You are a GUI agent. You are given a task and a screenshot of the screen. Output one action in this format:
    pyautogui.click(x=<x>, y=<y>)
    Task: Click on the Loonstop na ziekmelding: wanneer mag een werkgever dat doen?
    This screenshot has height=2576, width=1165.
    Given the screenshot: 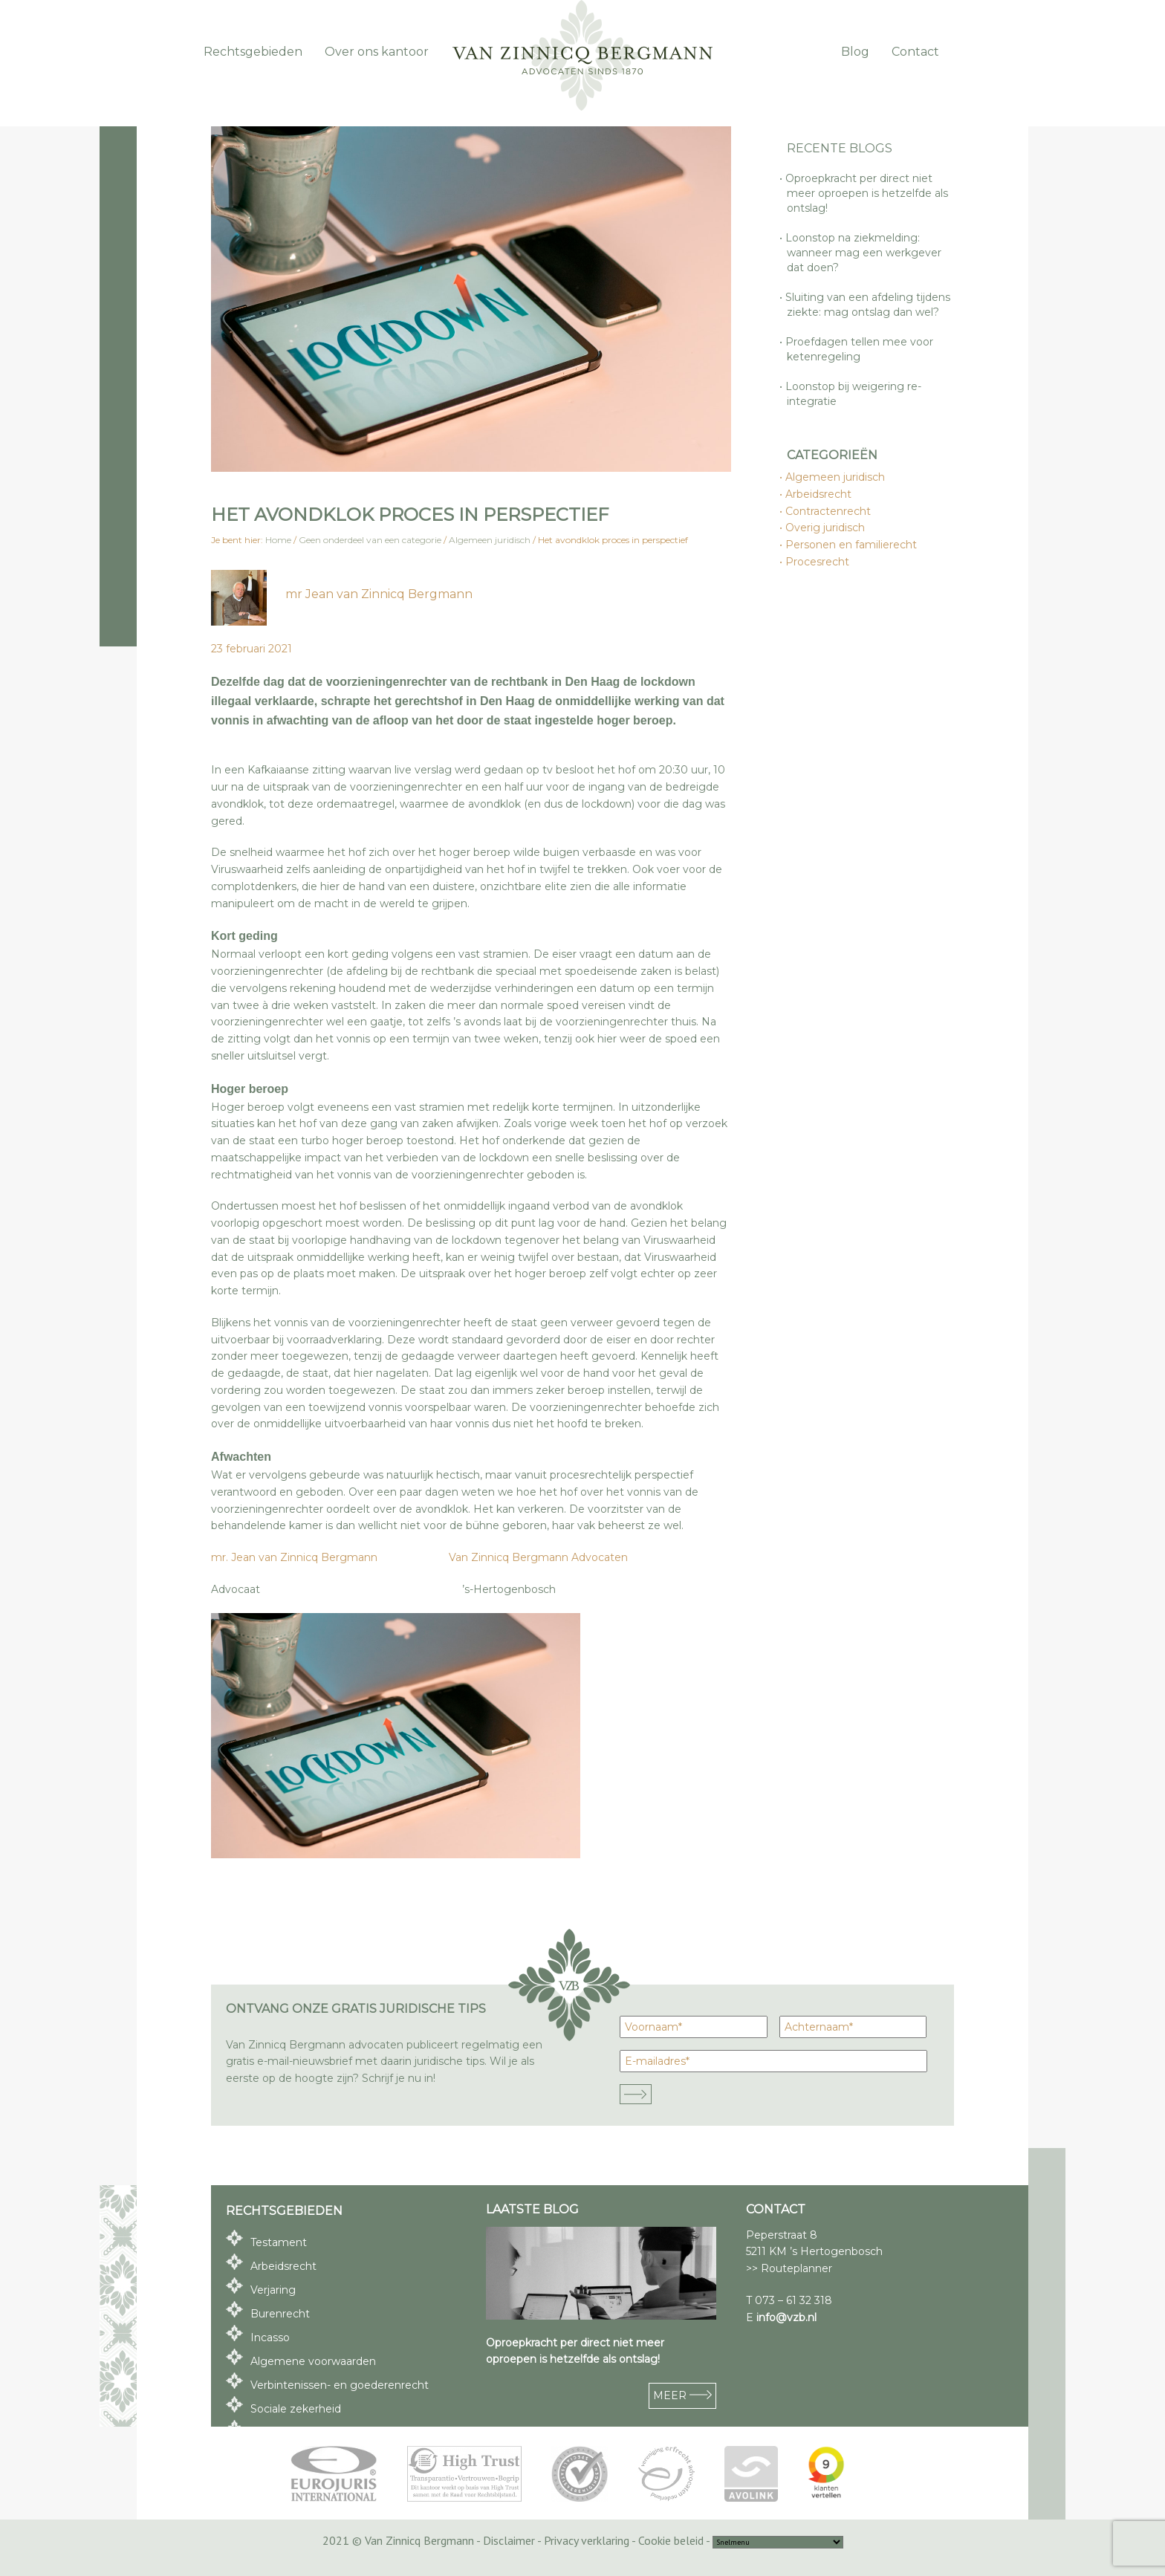 What is the action you would take?
    pyautogui.click(x=864, y=252)
    